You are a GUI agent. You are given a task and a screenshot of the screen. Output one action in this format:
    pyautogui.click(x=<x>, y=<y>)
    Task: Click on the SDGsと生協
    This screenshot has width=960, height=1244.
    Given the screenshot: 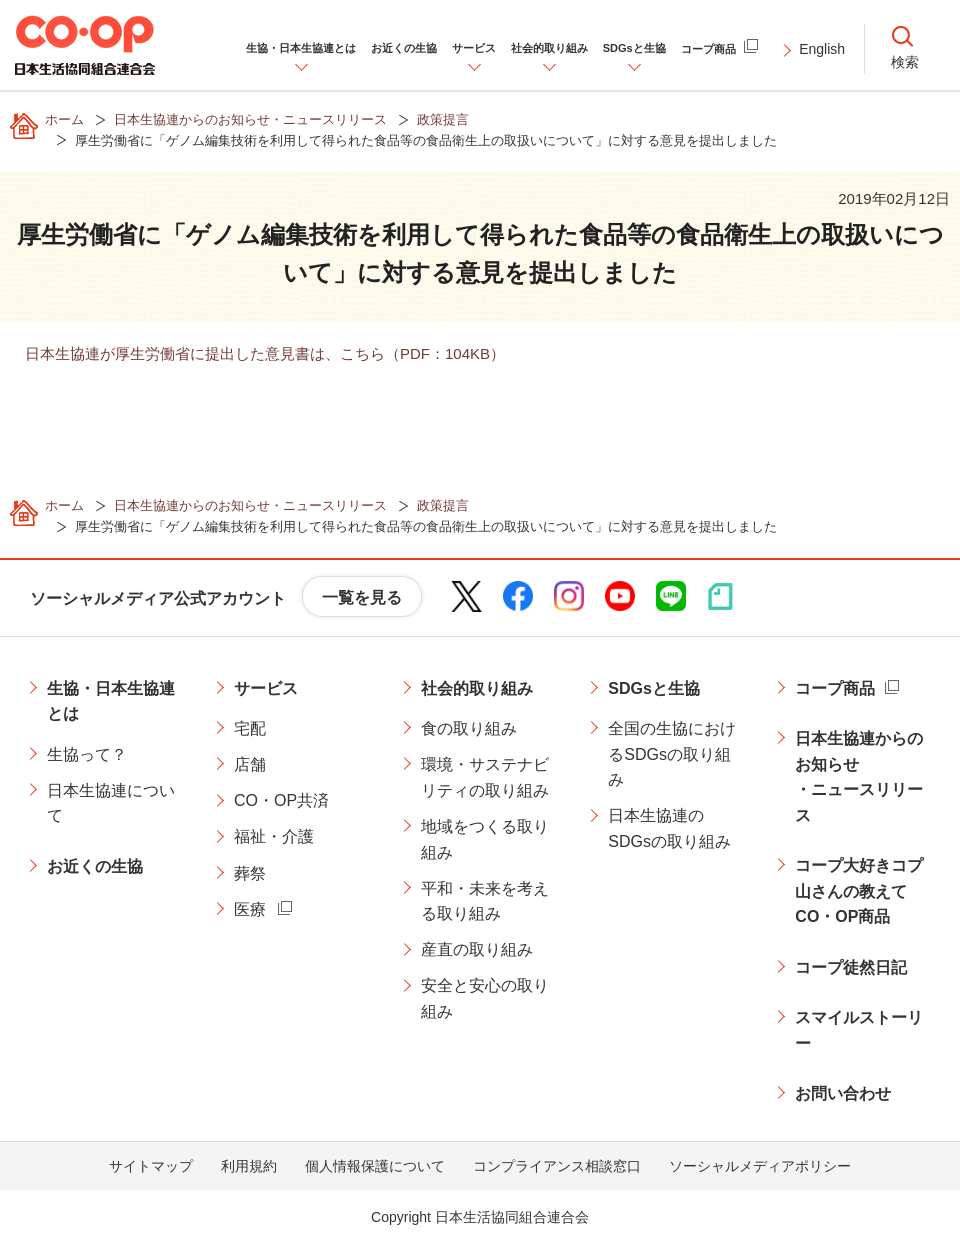 What is the action you would take?
    pyautogui.click(x=654, y=688)
    